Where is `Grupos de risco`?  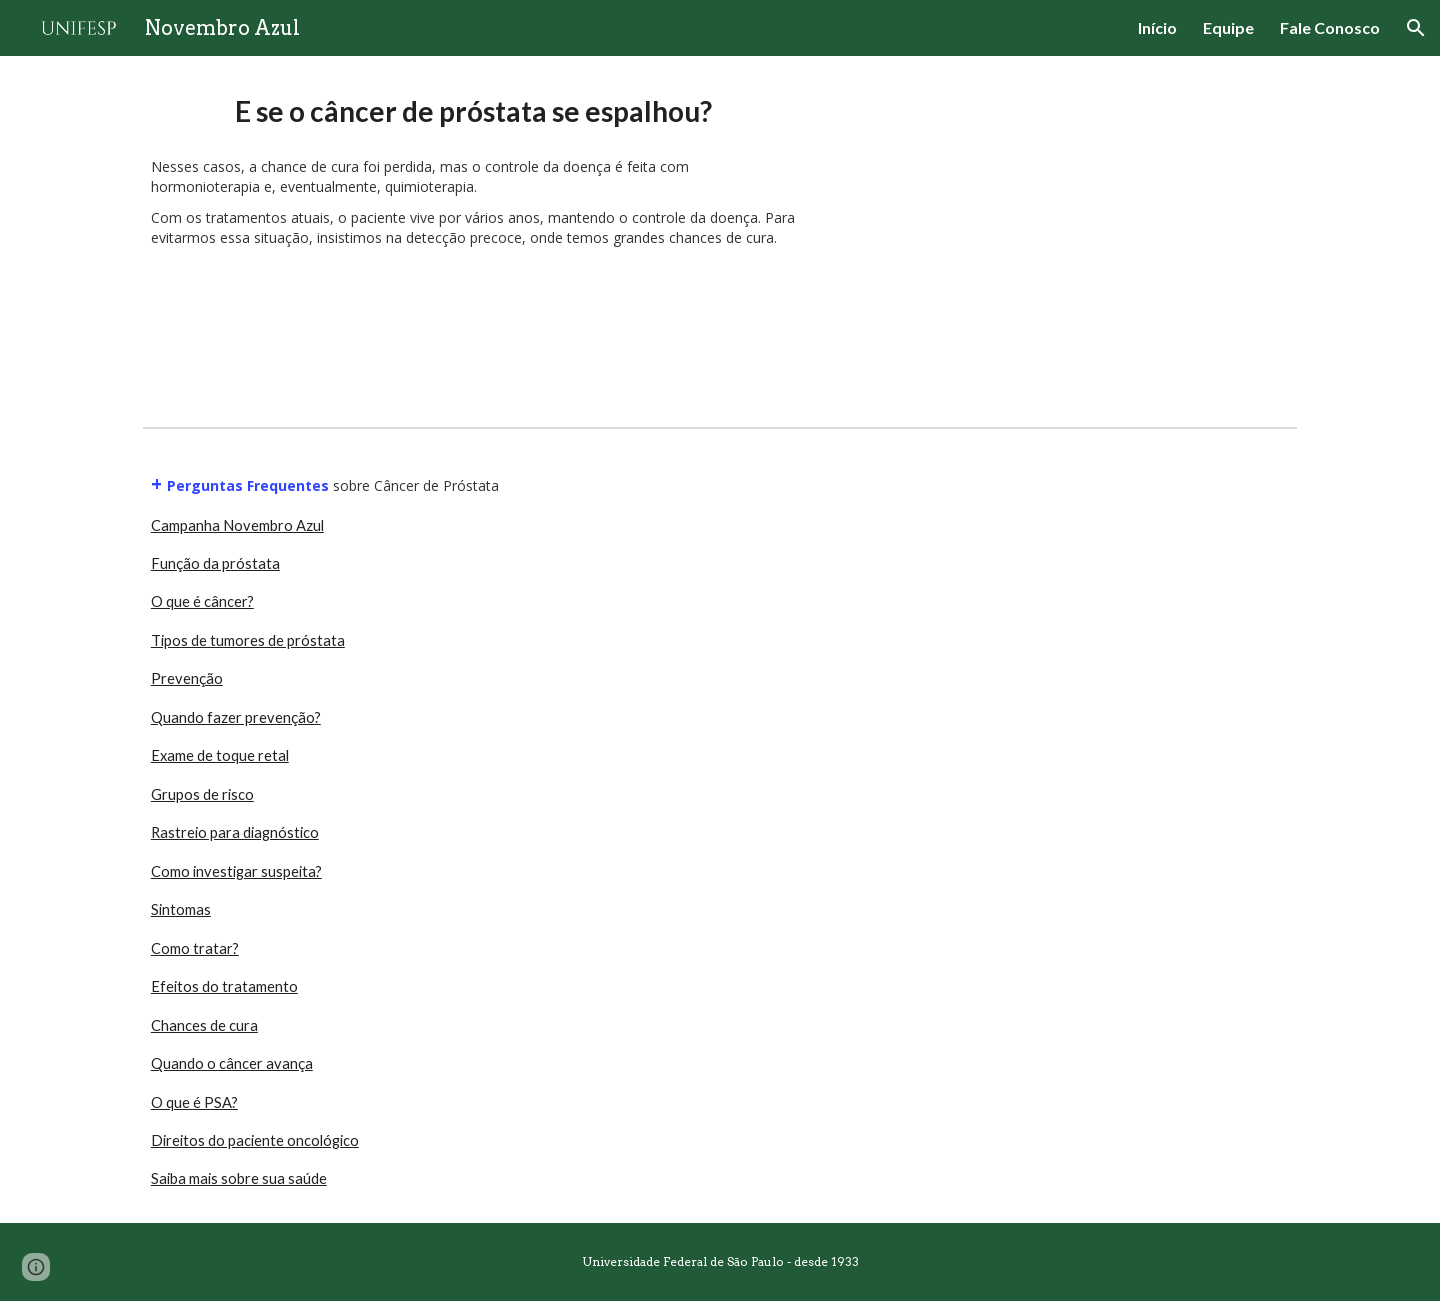
Grupos de risco is located at coordinates (202, 794).